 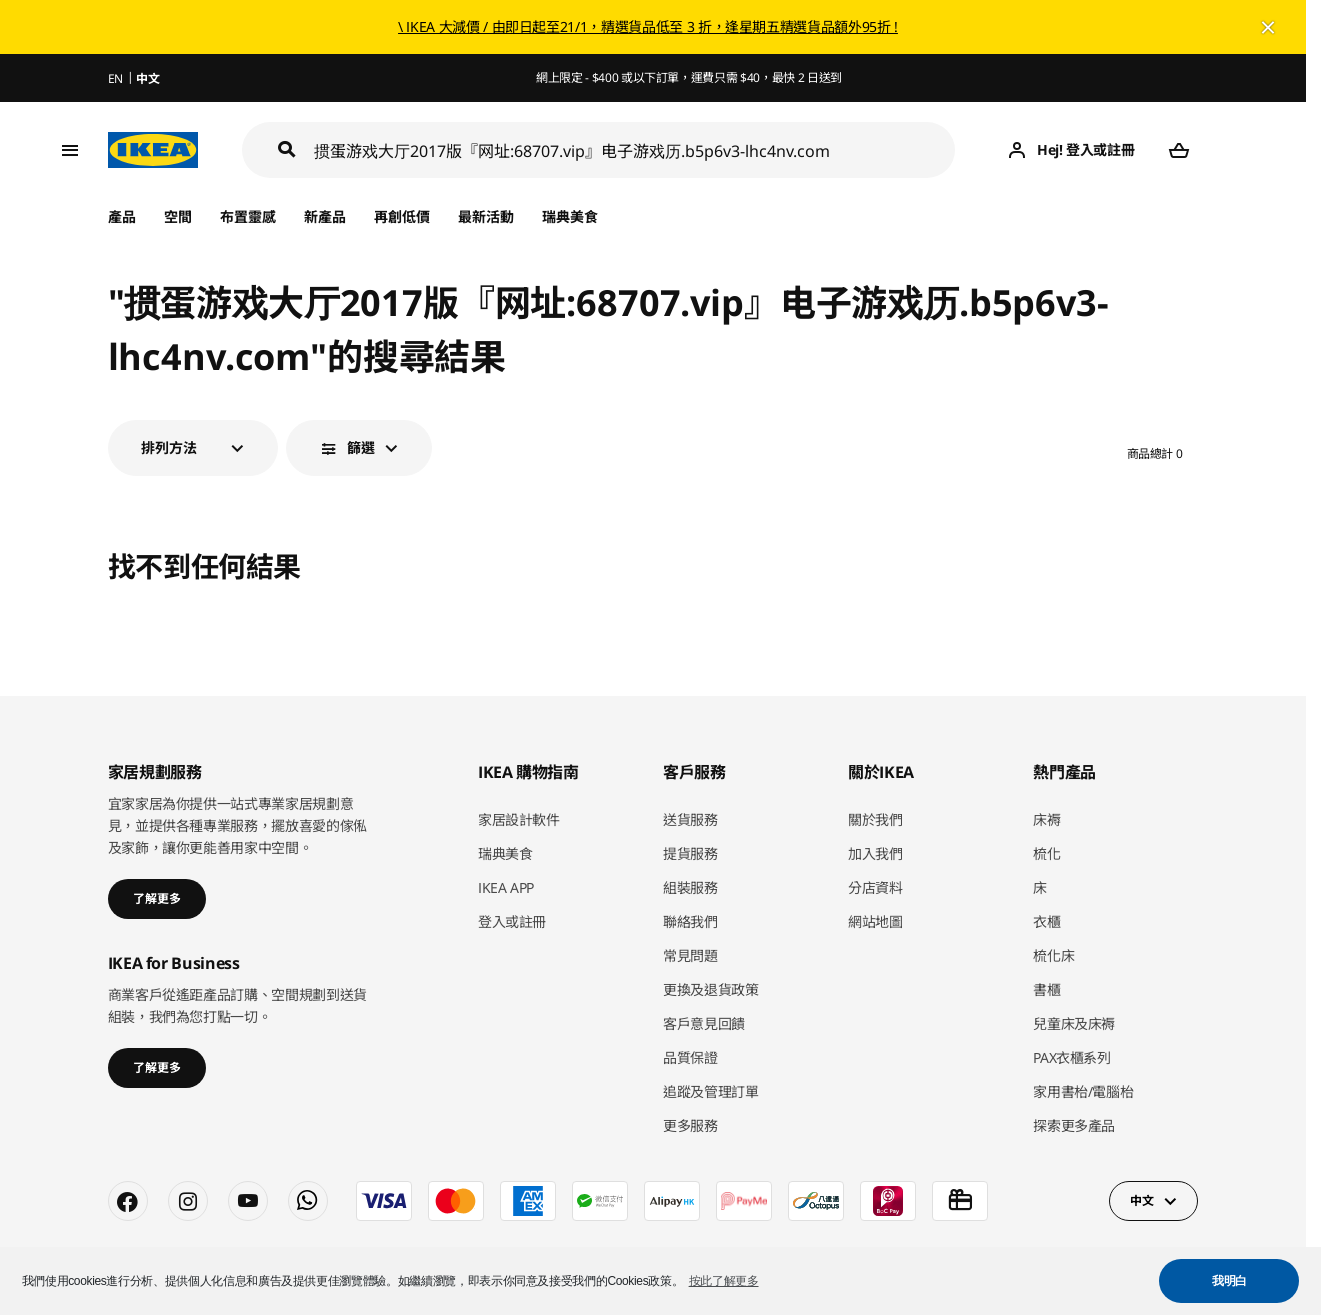 I want to click on 再創低價, so click(x=402, y=216).